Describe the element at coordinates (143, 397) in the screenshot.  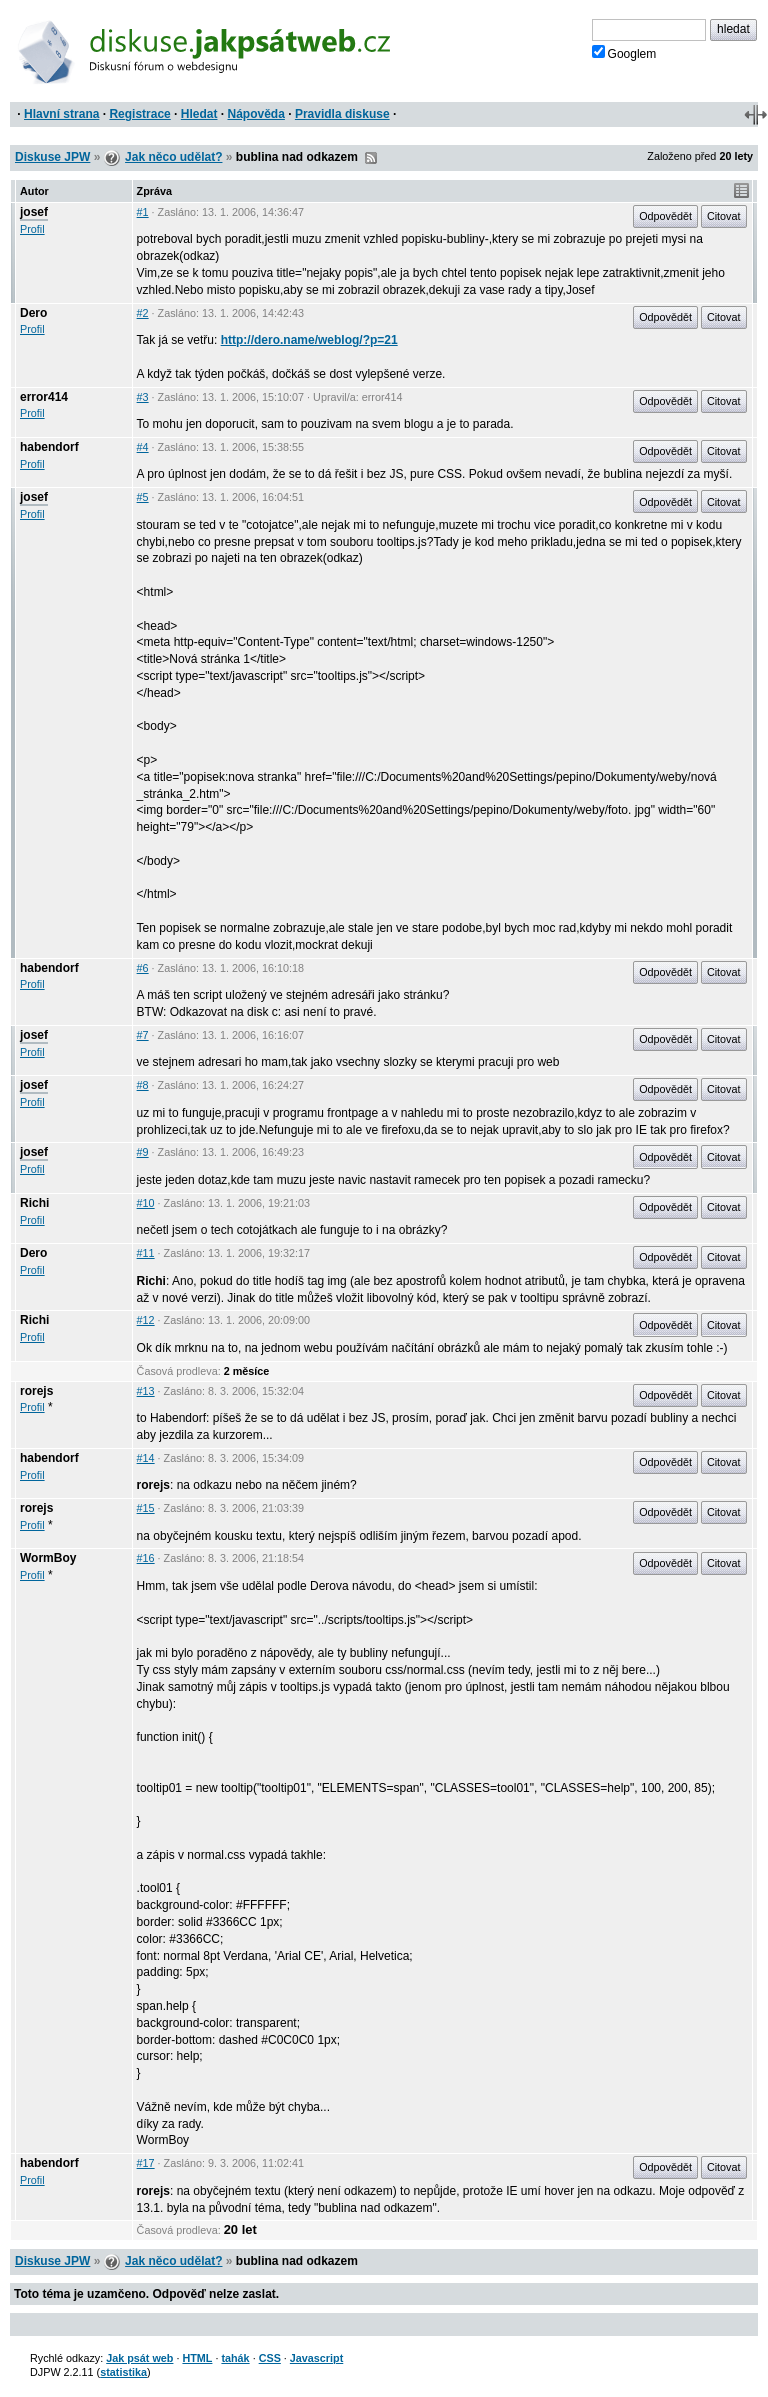
I see `#3` at that location.